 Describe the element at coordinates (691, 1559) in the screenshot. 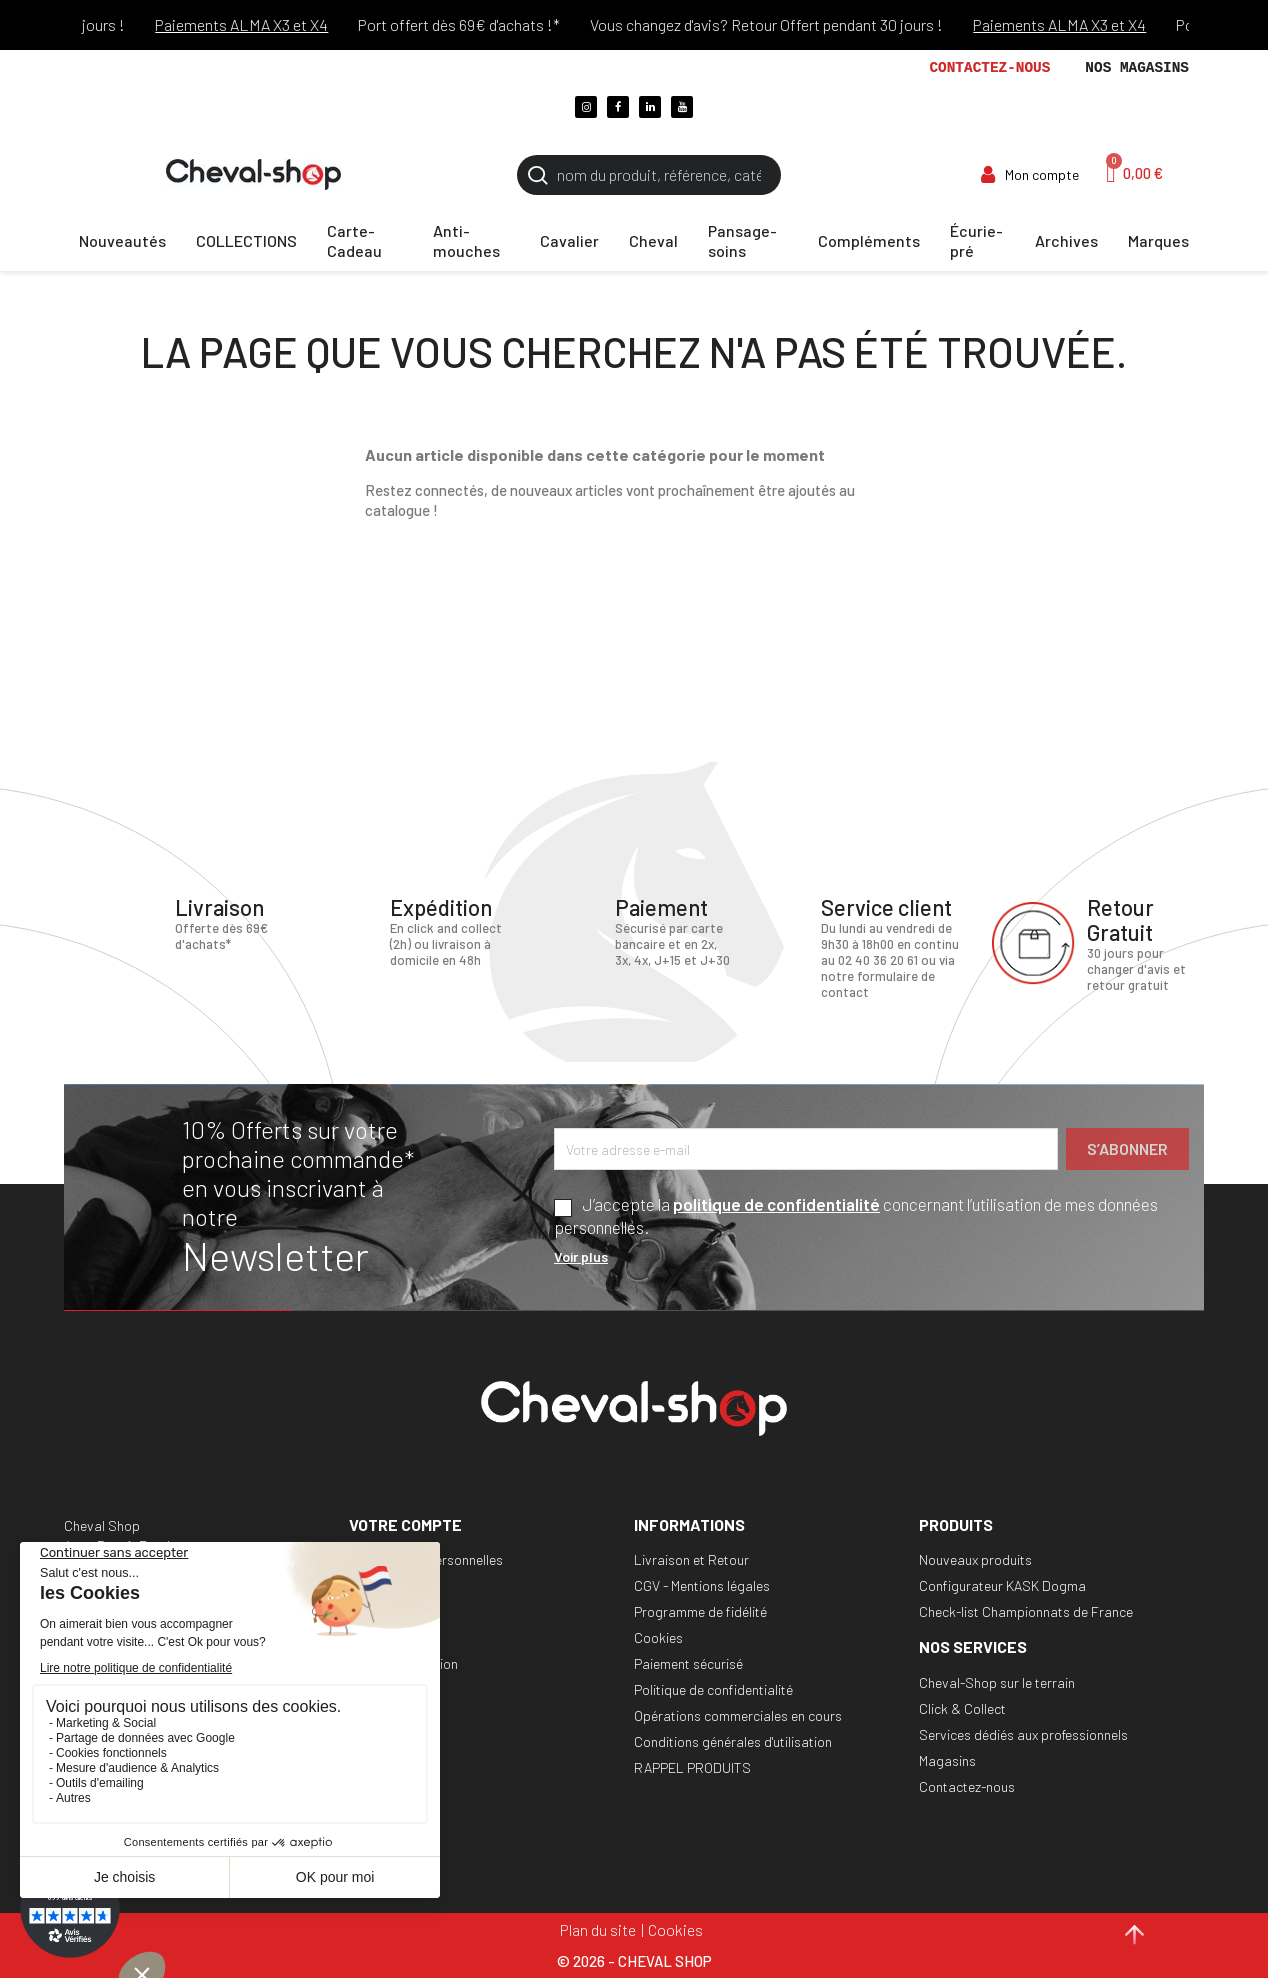

I see `Livraison et Retour` at that location.